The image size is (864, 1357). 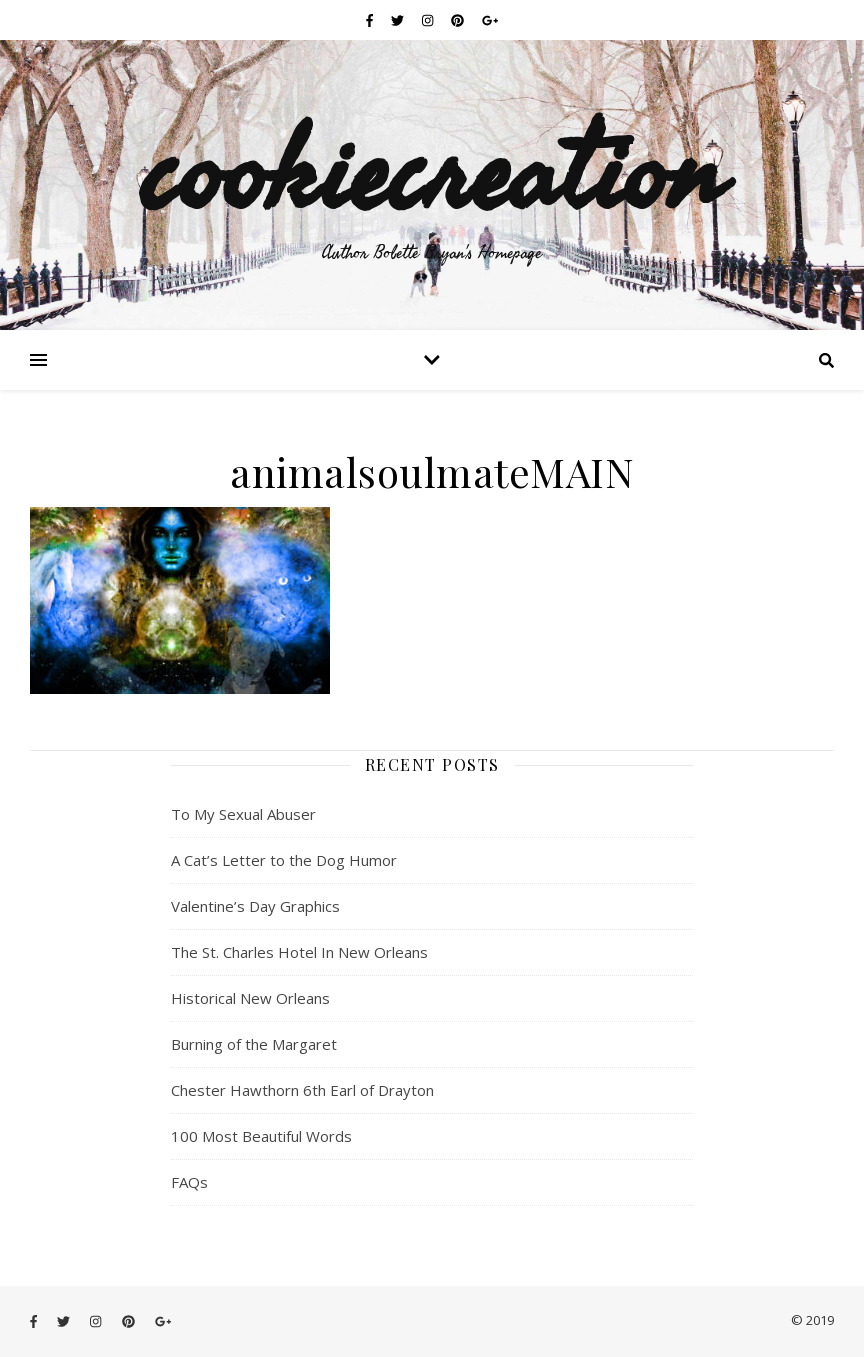 I want to click on cookiecreation, so click(x=432, y=168).